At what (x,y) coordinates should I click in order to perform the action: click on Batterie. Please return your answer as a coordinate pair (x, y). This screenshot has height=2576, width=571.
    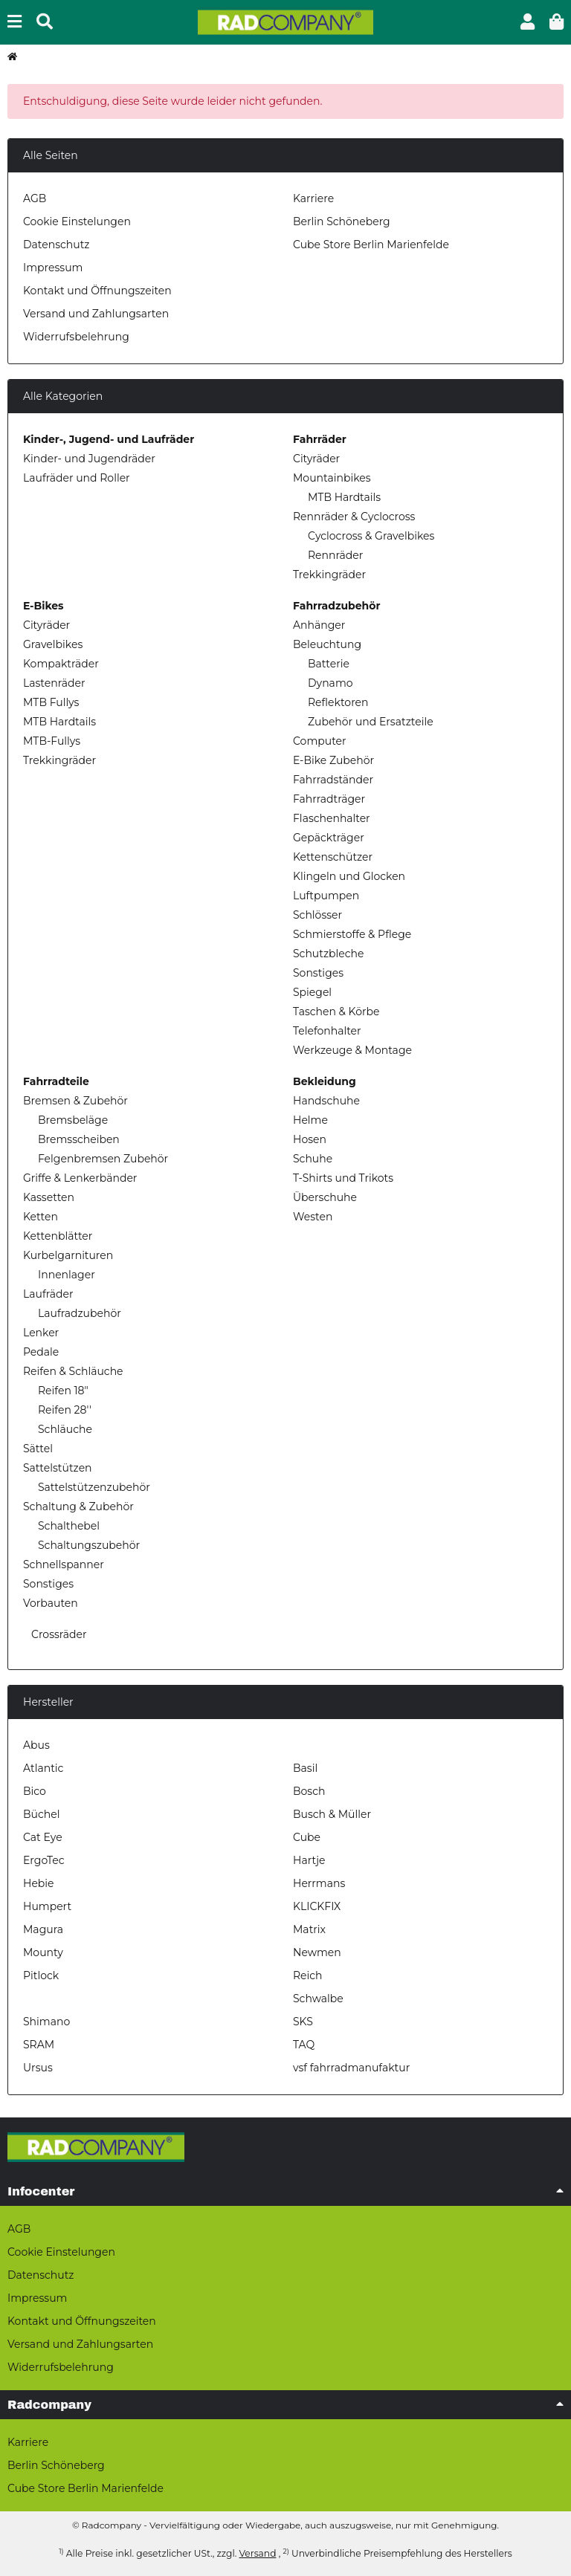
    Looking at the image, I should click on (328, 663).